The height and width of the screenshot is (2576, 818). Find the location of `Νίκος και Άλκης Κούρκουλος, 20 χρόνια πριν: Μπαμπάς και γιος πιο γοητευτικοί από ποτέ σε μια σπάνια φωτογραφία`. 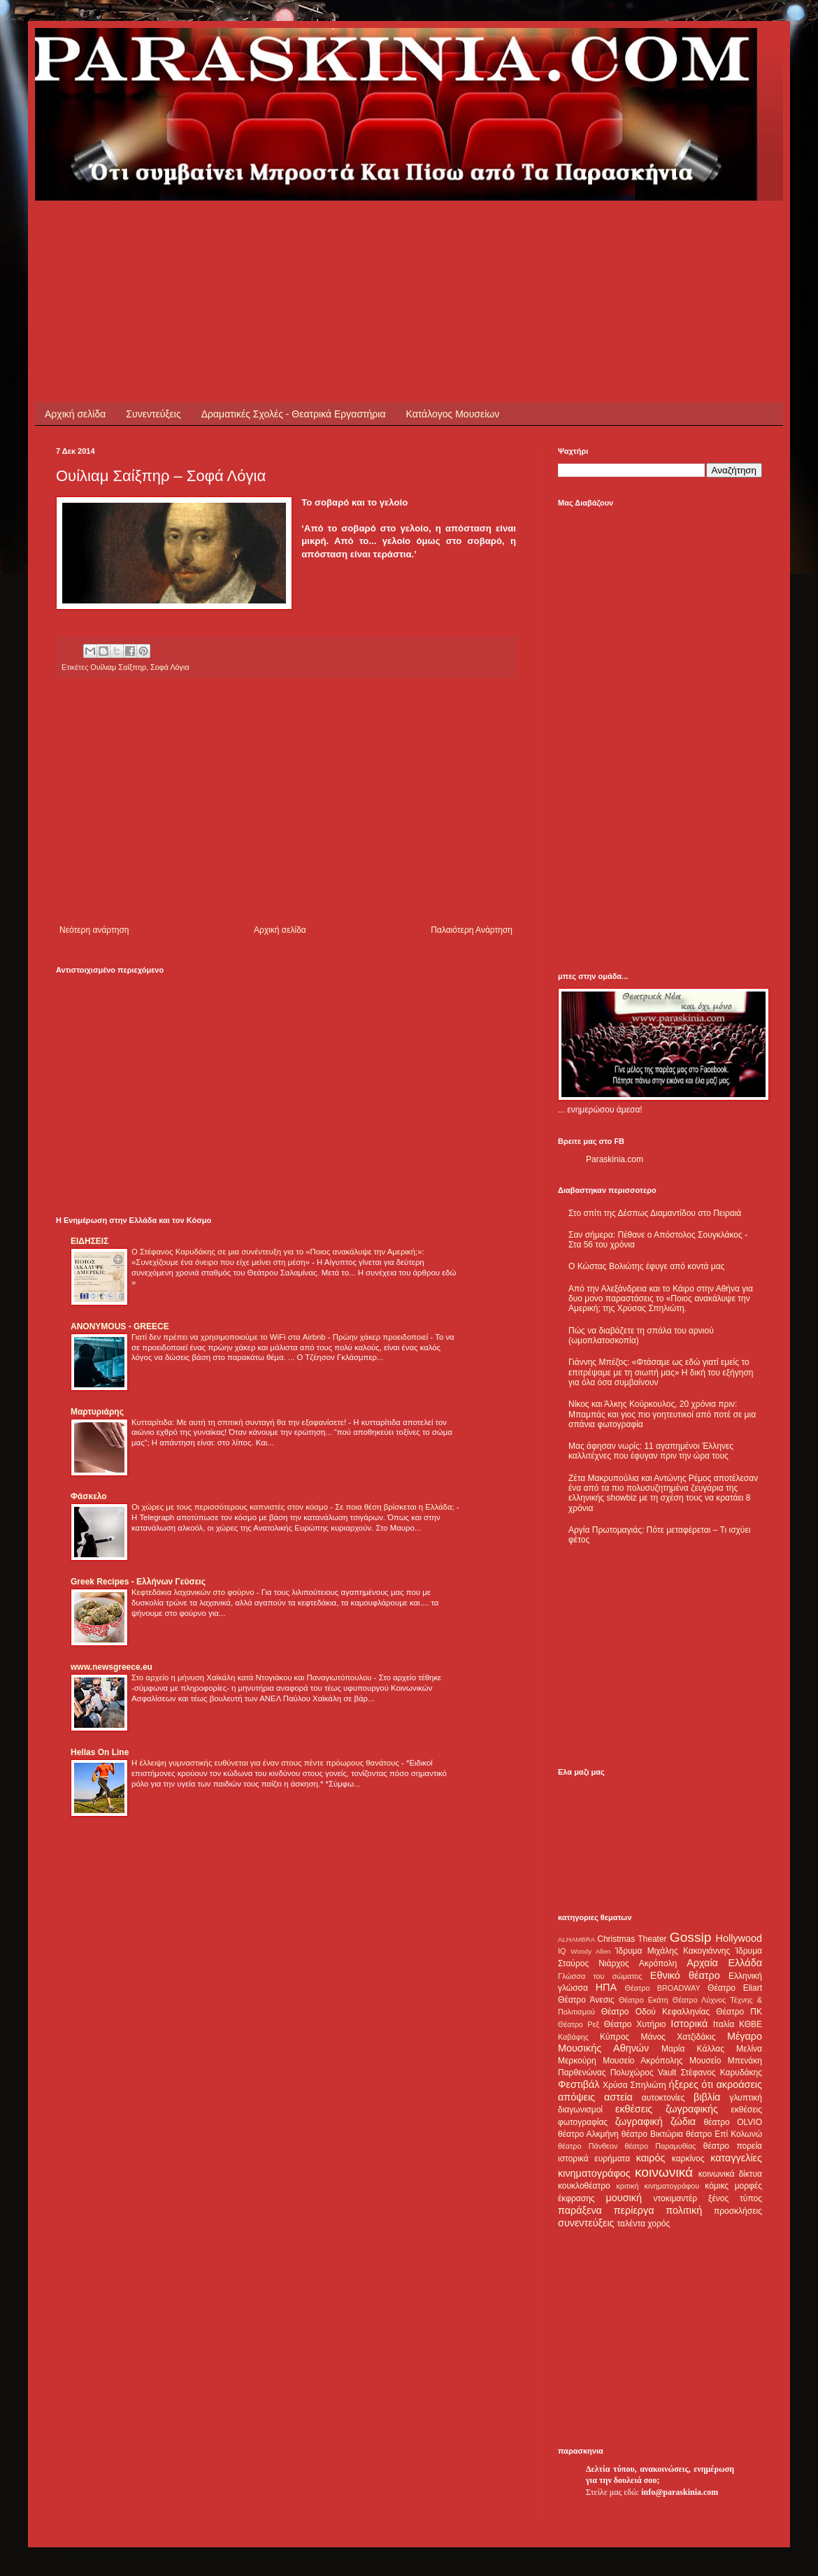

Νίκος και Άλκης Κούρκουλος, 20 χρόνια πριν: Μπαμπάς και γιος πιο γοητευτικοί από ποτέ σε μια σπάνια φωτογραφία is located at coordinates (662, 1414).